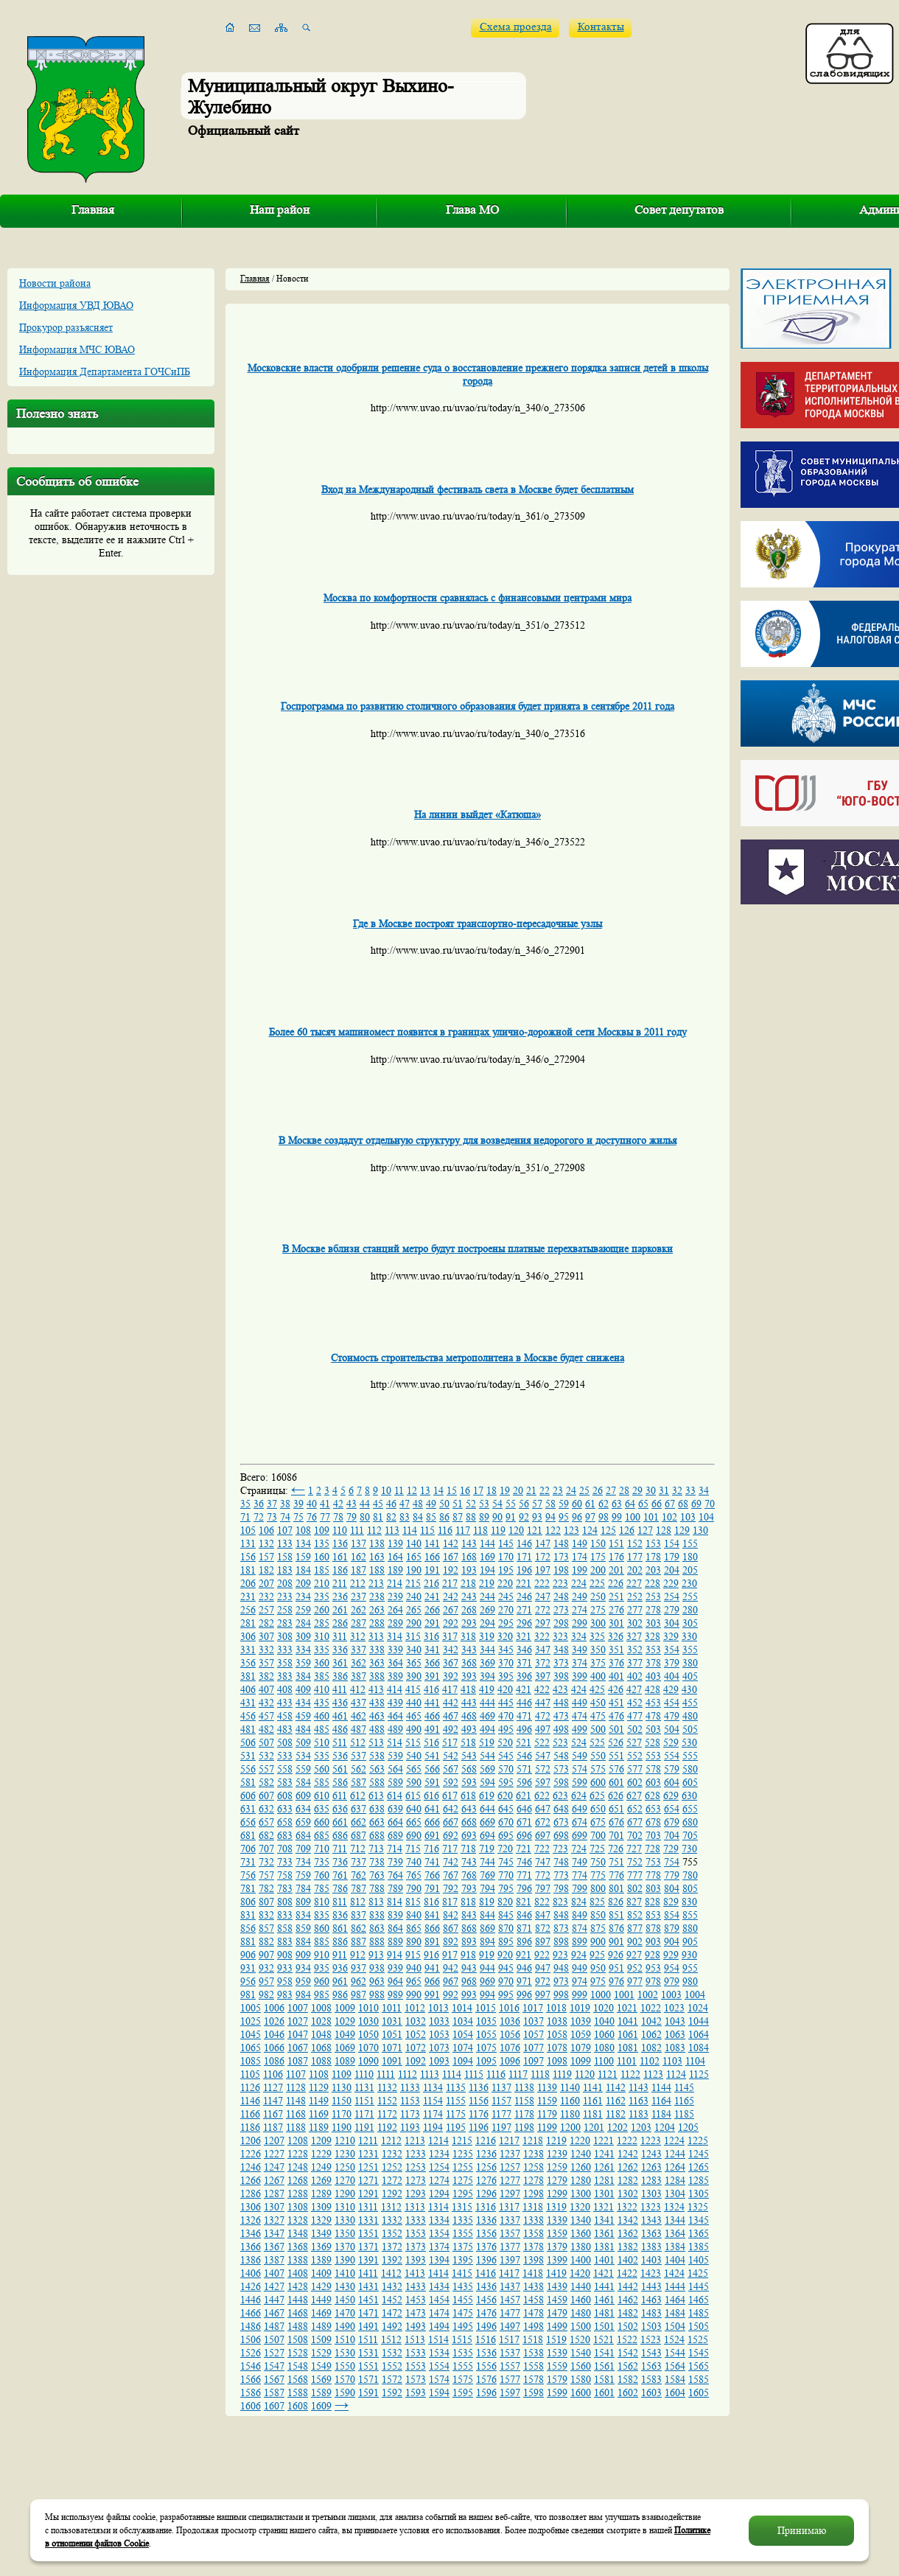 This screenshot has width=899, height=2576. Describe the element at coordinates (542, 1795) in the screenshot. I see `622` at that location.